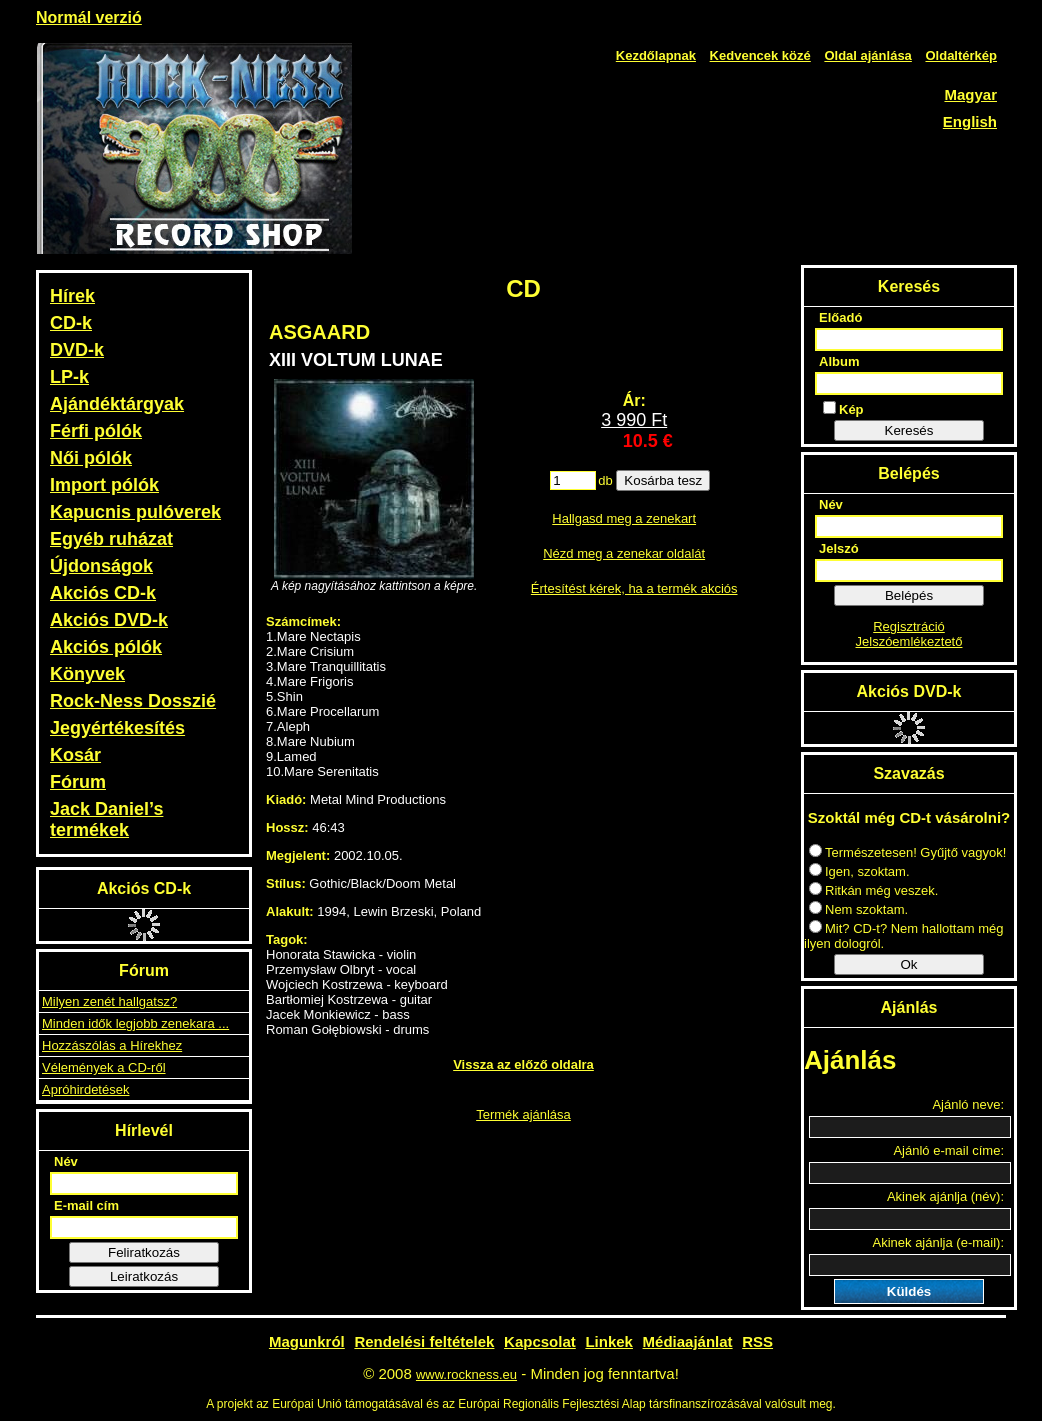 This screenshot has width=1042, height=1421. I want to click on Jelszóemlékeztető, so click(909, 641).